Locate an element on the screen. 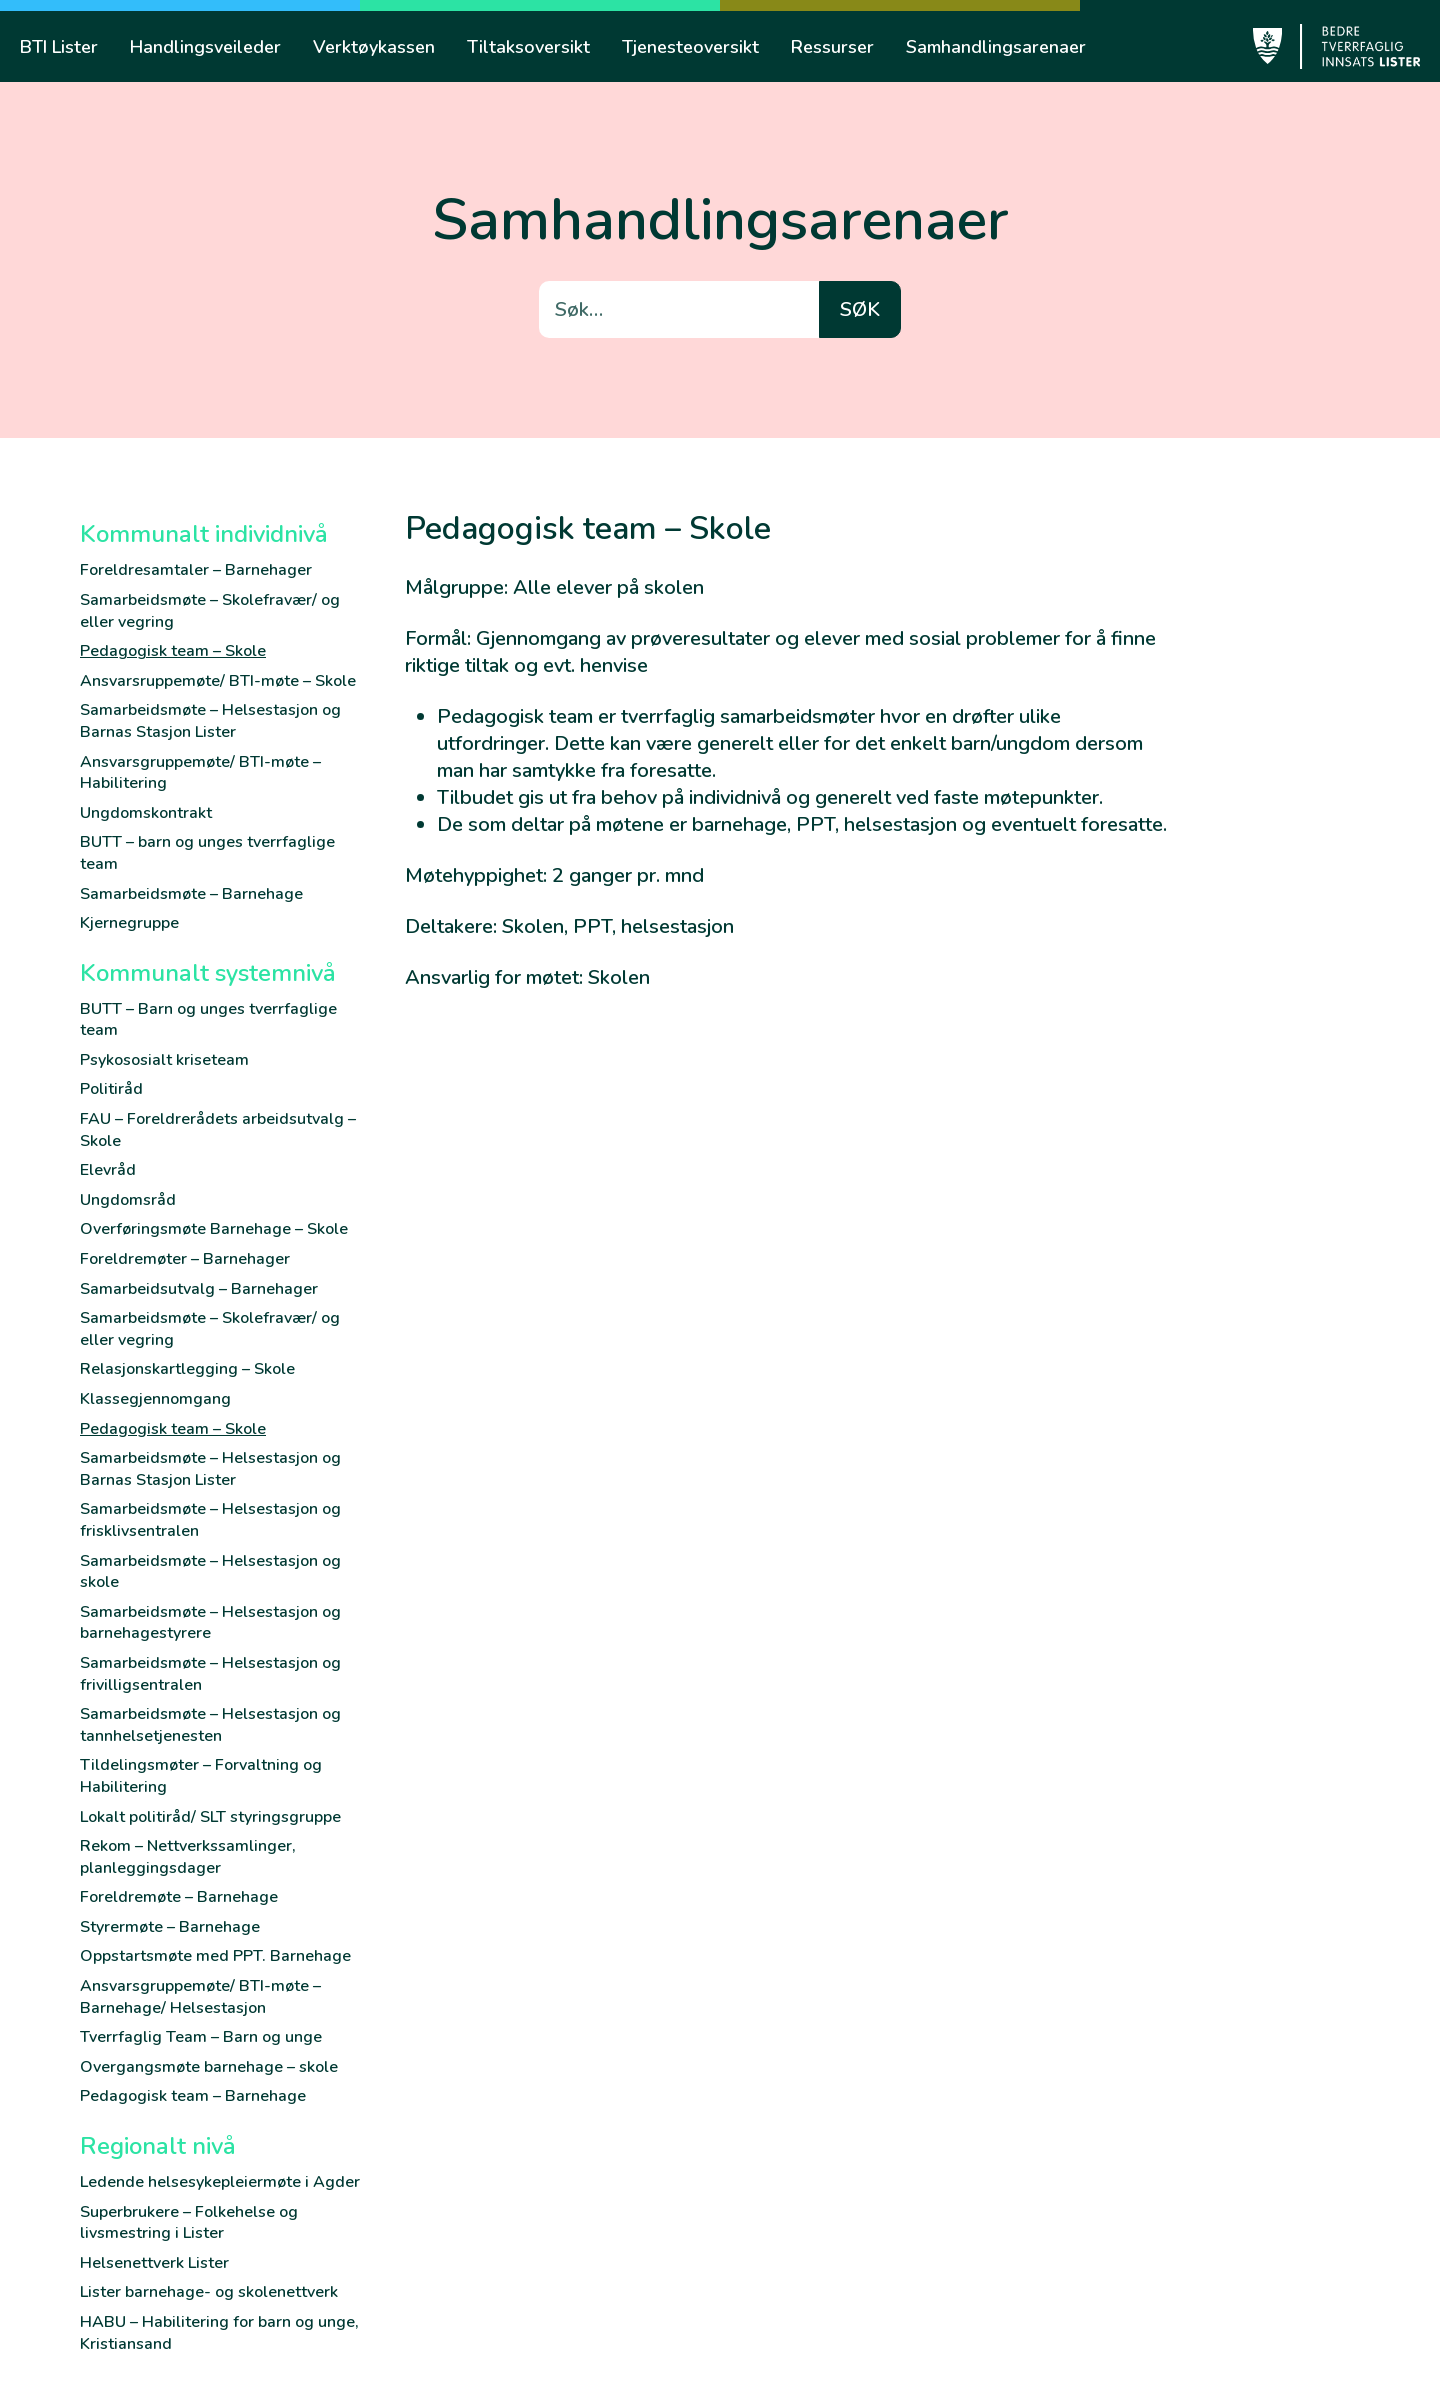  Tverrfaglig Team – Barn og unge is located at coordinates (201, 2037).